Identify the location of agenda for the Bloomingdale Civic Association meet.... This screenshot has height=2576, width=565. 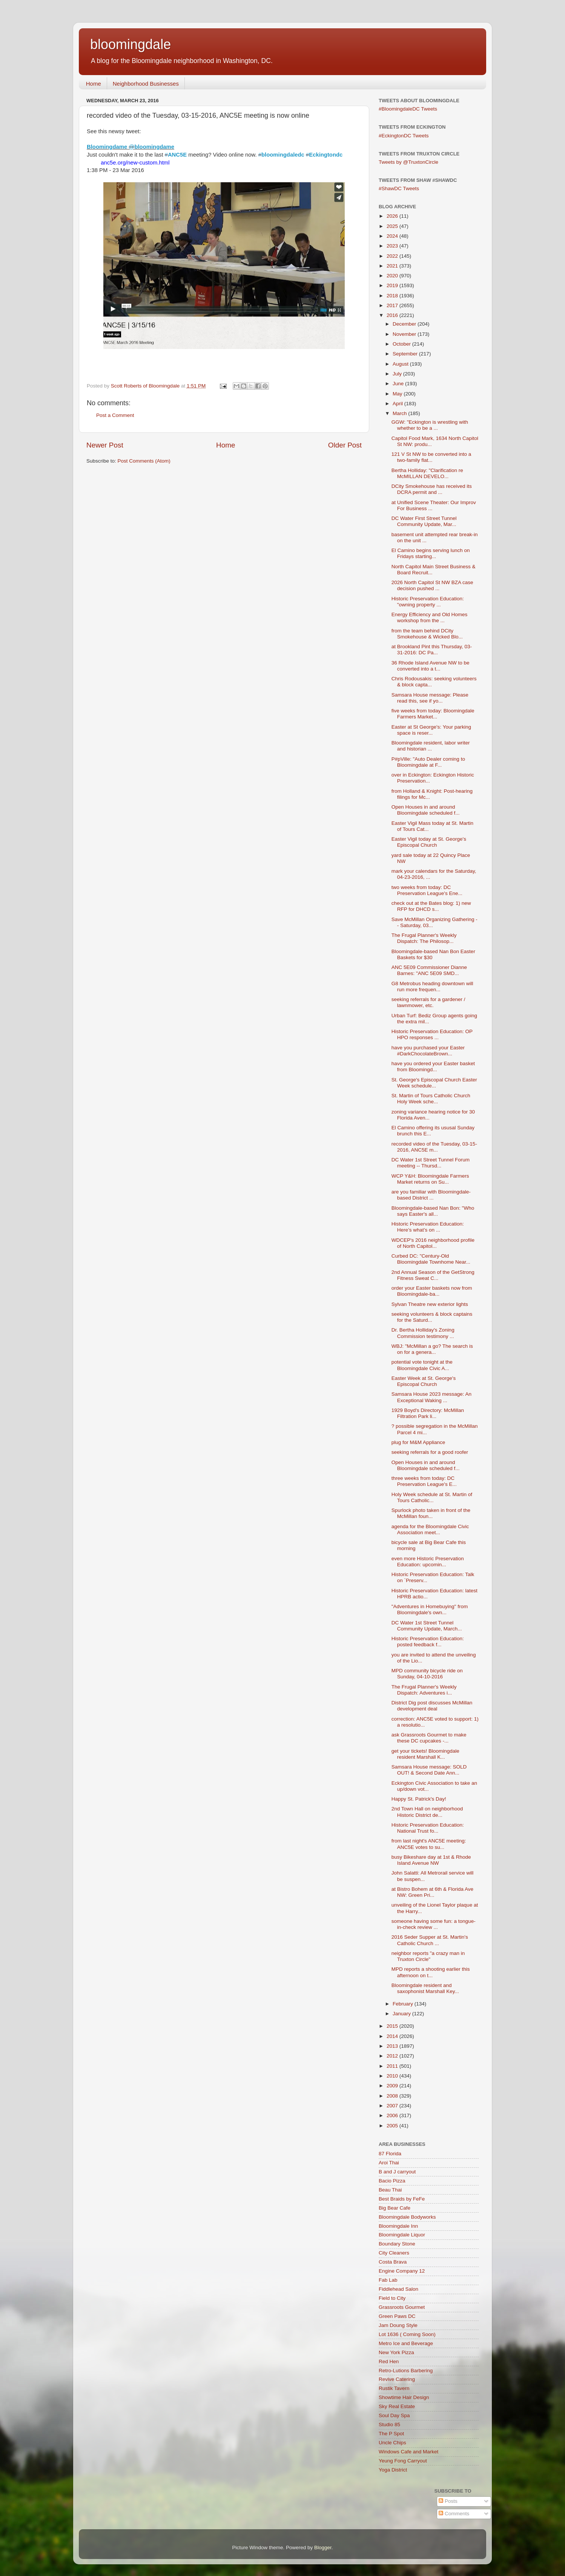
(430, 1529).